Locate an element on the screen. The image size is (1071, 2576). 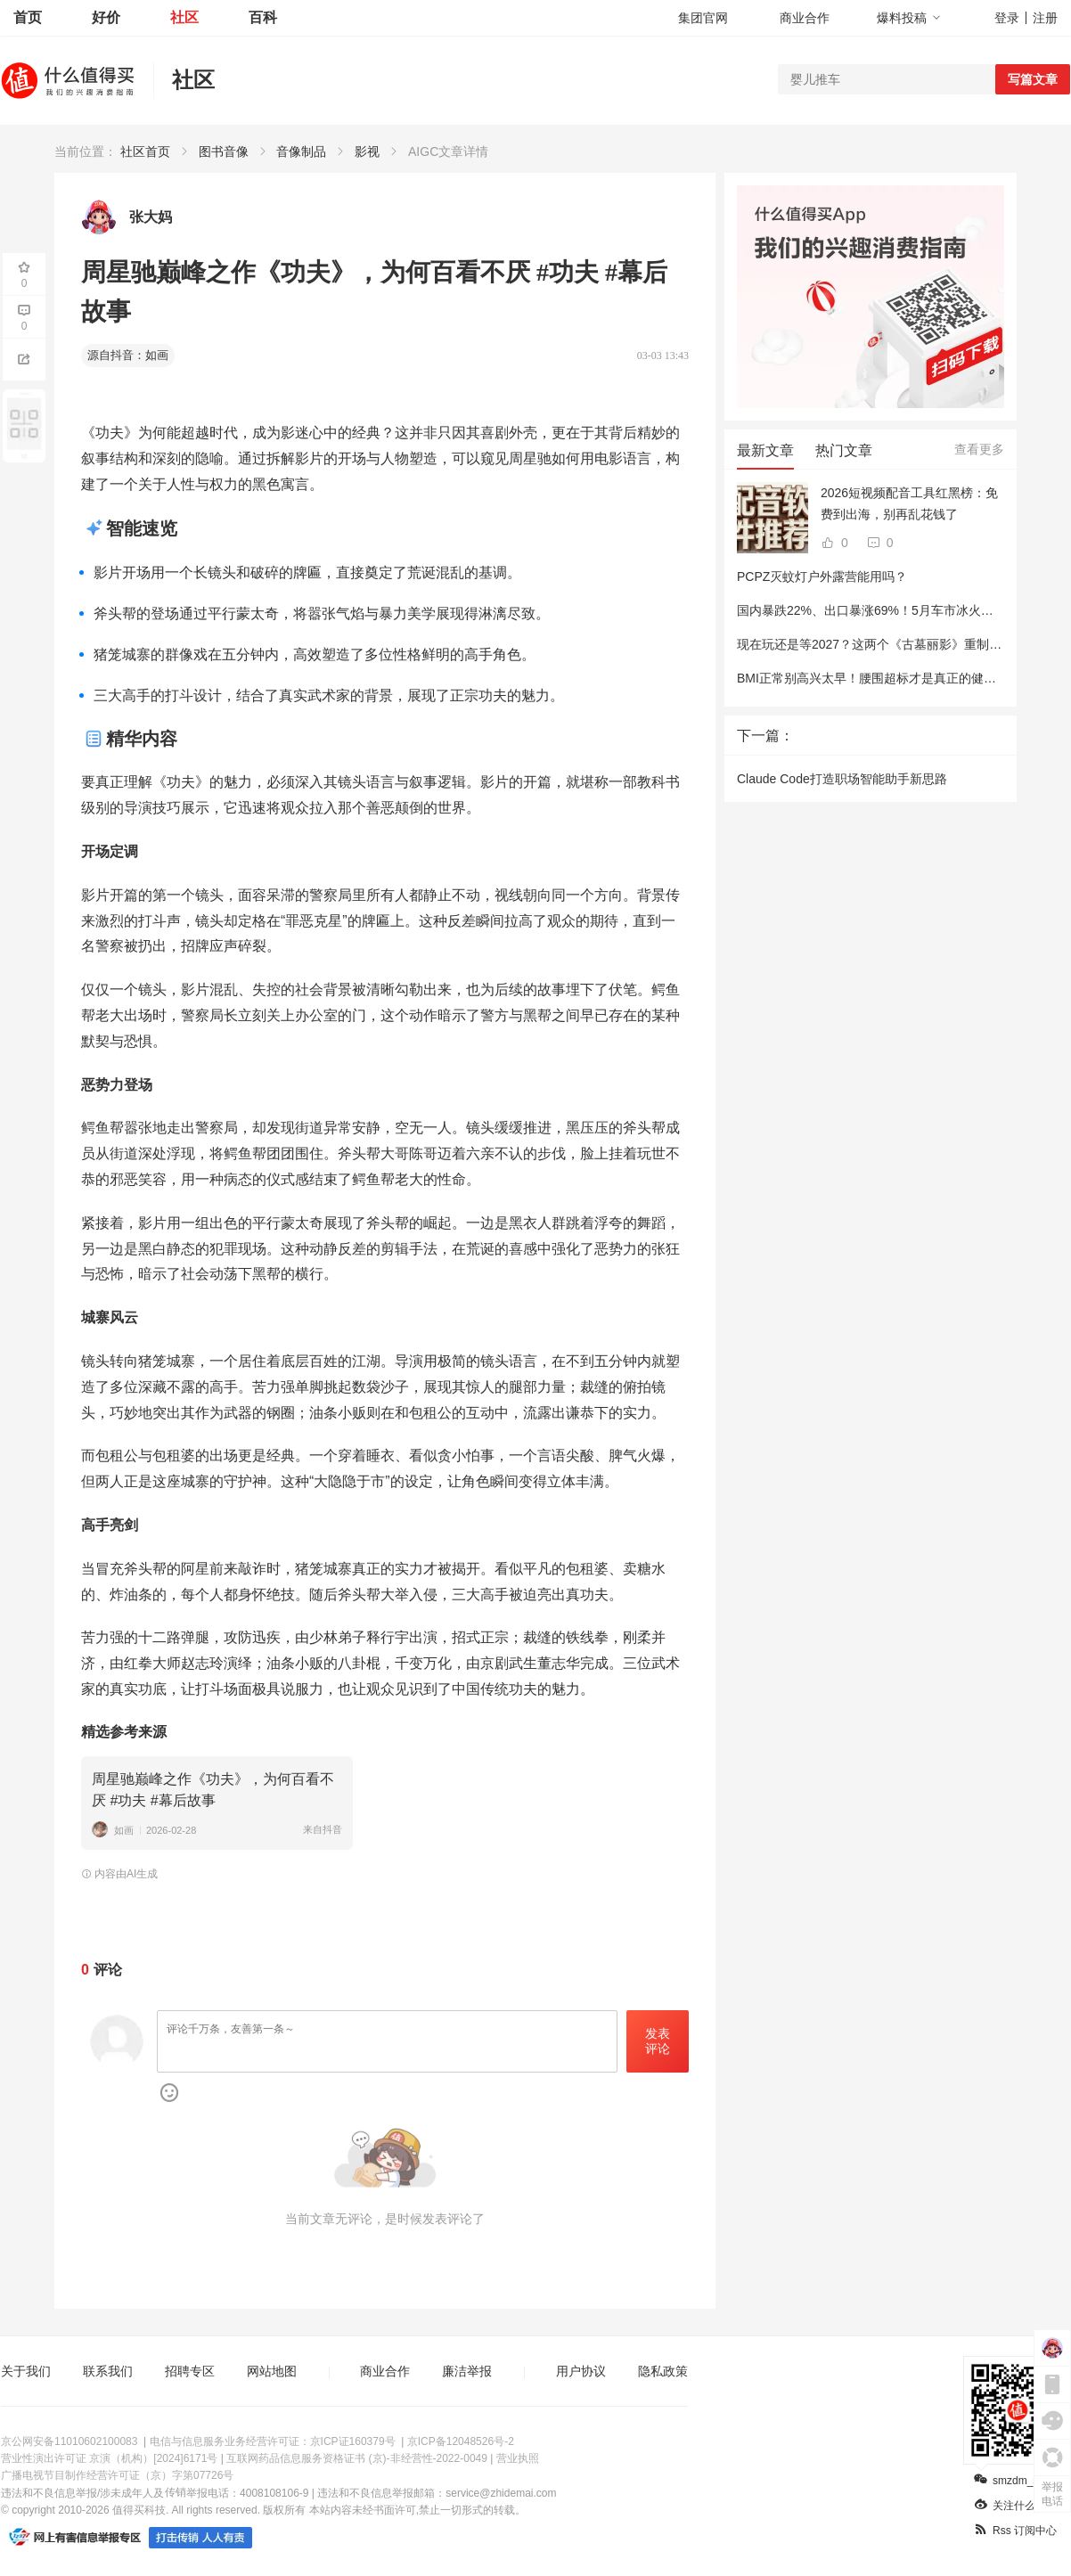
隐私政策 is located at coordinates (663, 2371).